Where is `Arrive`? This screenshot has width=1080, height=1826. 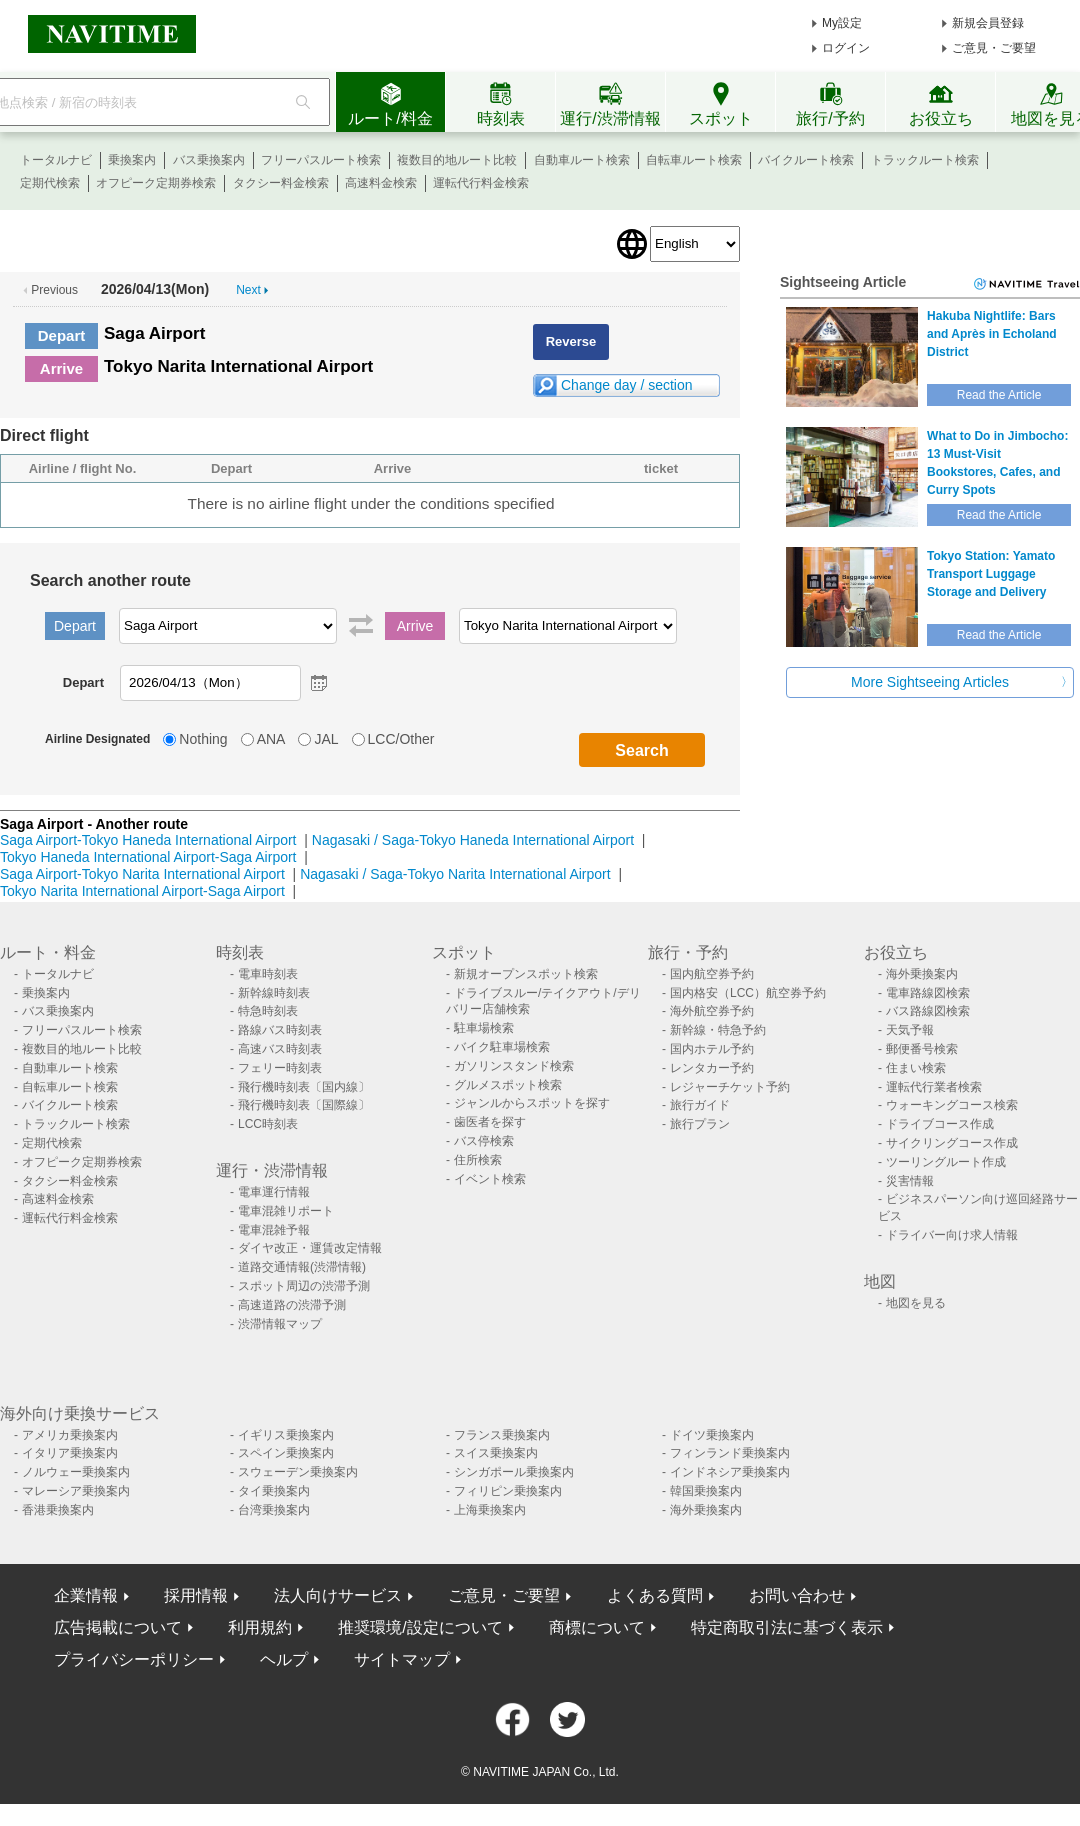 Arrive is located at coordinates (61, 368).